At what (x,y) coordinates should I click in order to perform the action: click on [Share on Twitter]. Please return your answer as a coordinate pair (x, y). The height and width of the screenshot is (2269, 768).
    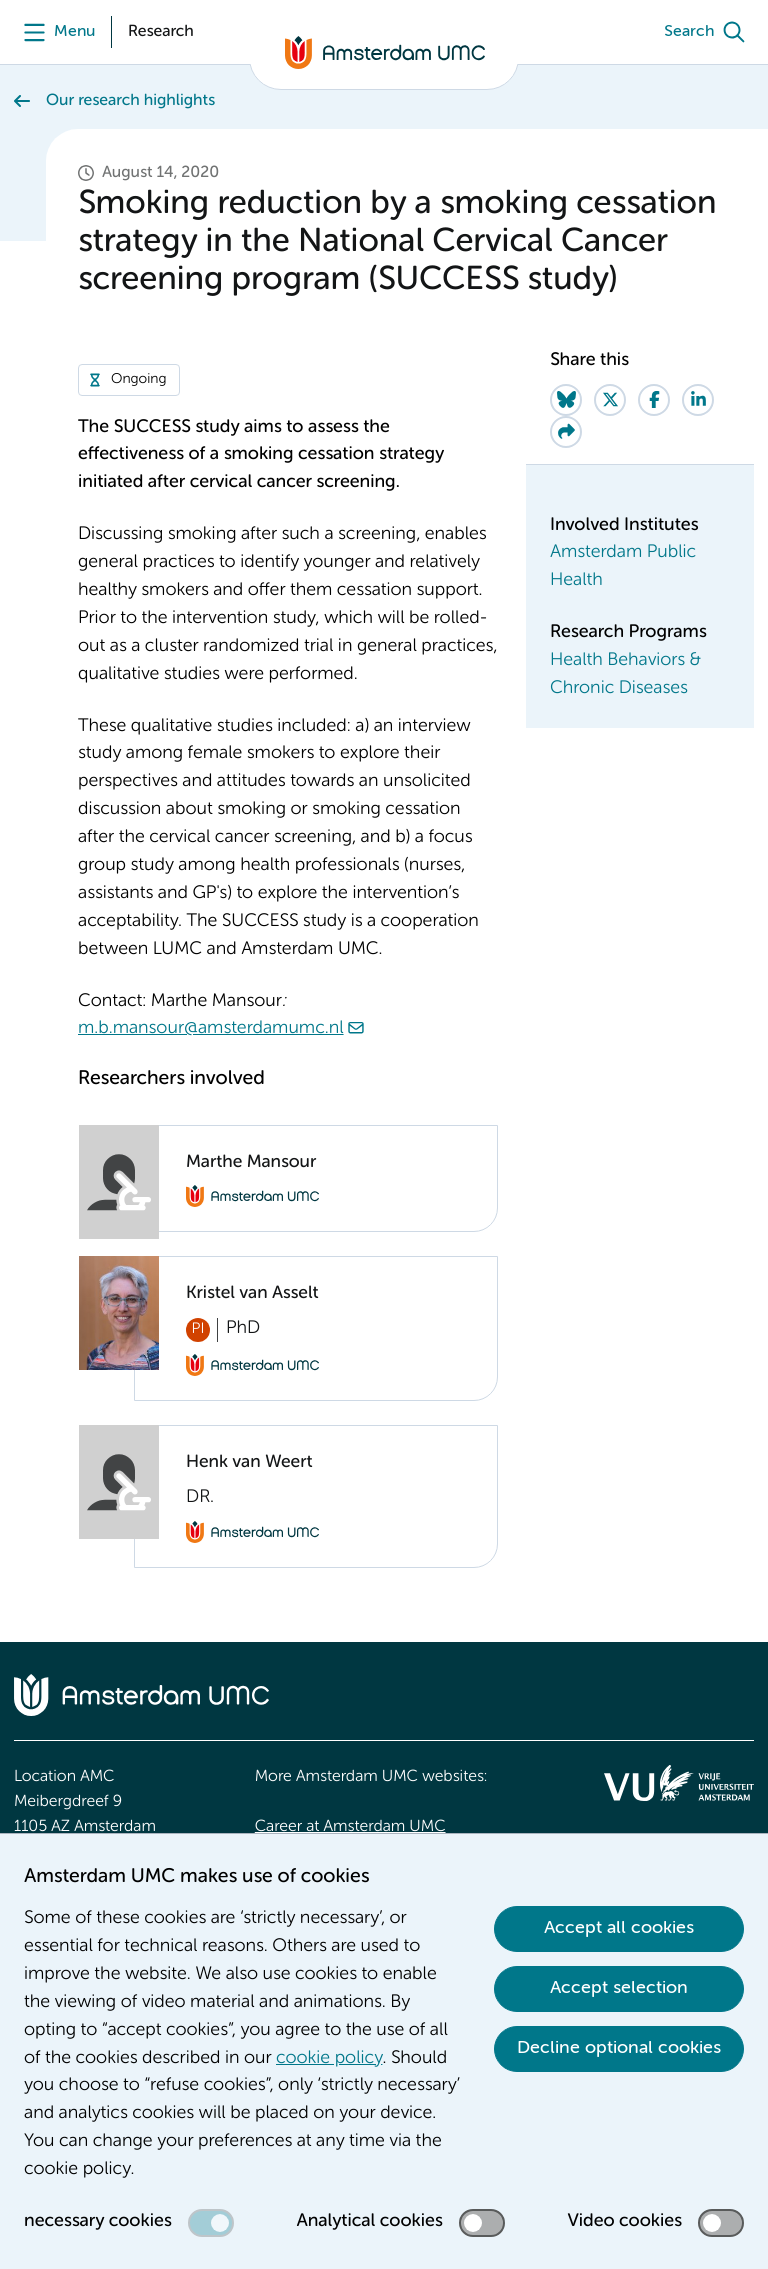
    Looking at the image, I should click on (610, 400).